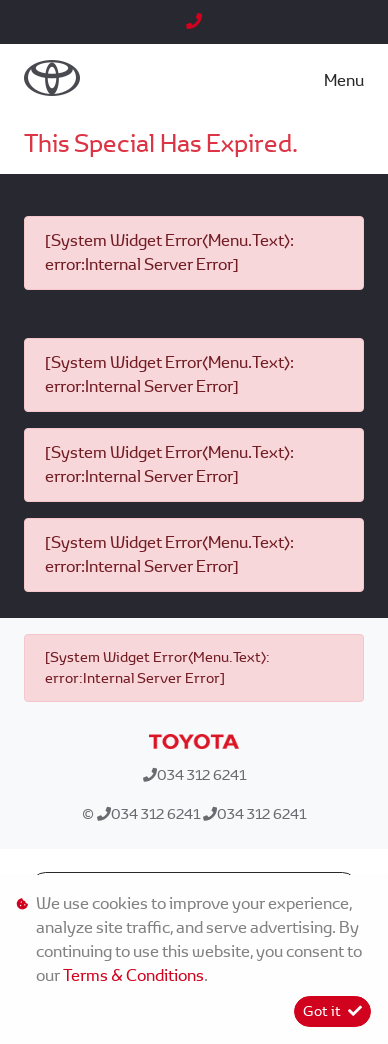  What do you see at coordinates (344, 80) in the screenshot?
I see `Menu` at bounding box center [344, 80].